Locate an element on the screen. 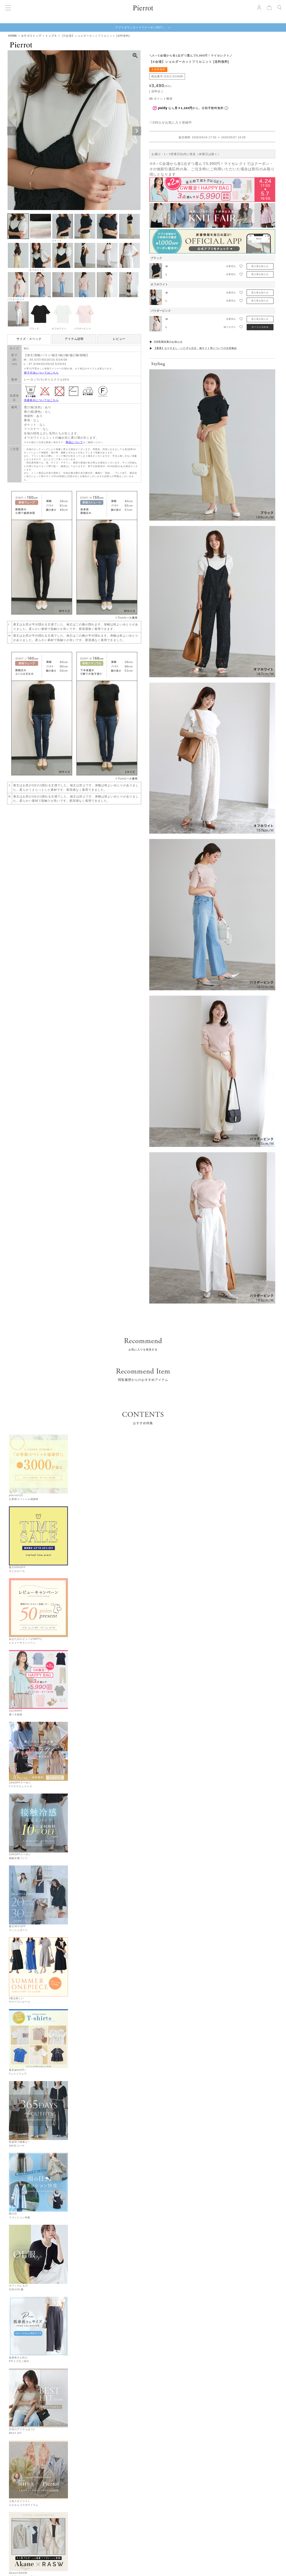  お気に入りを発見する is located at coordinates (143, 855).